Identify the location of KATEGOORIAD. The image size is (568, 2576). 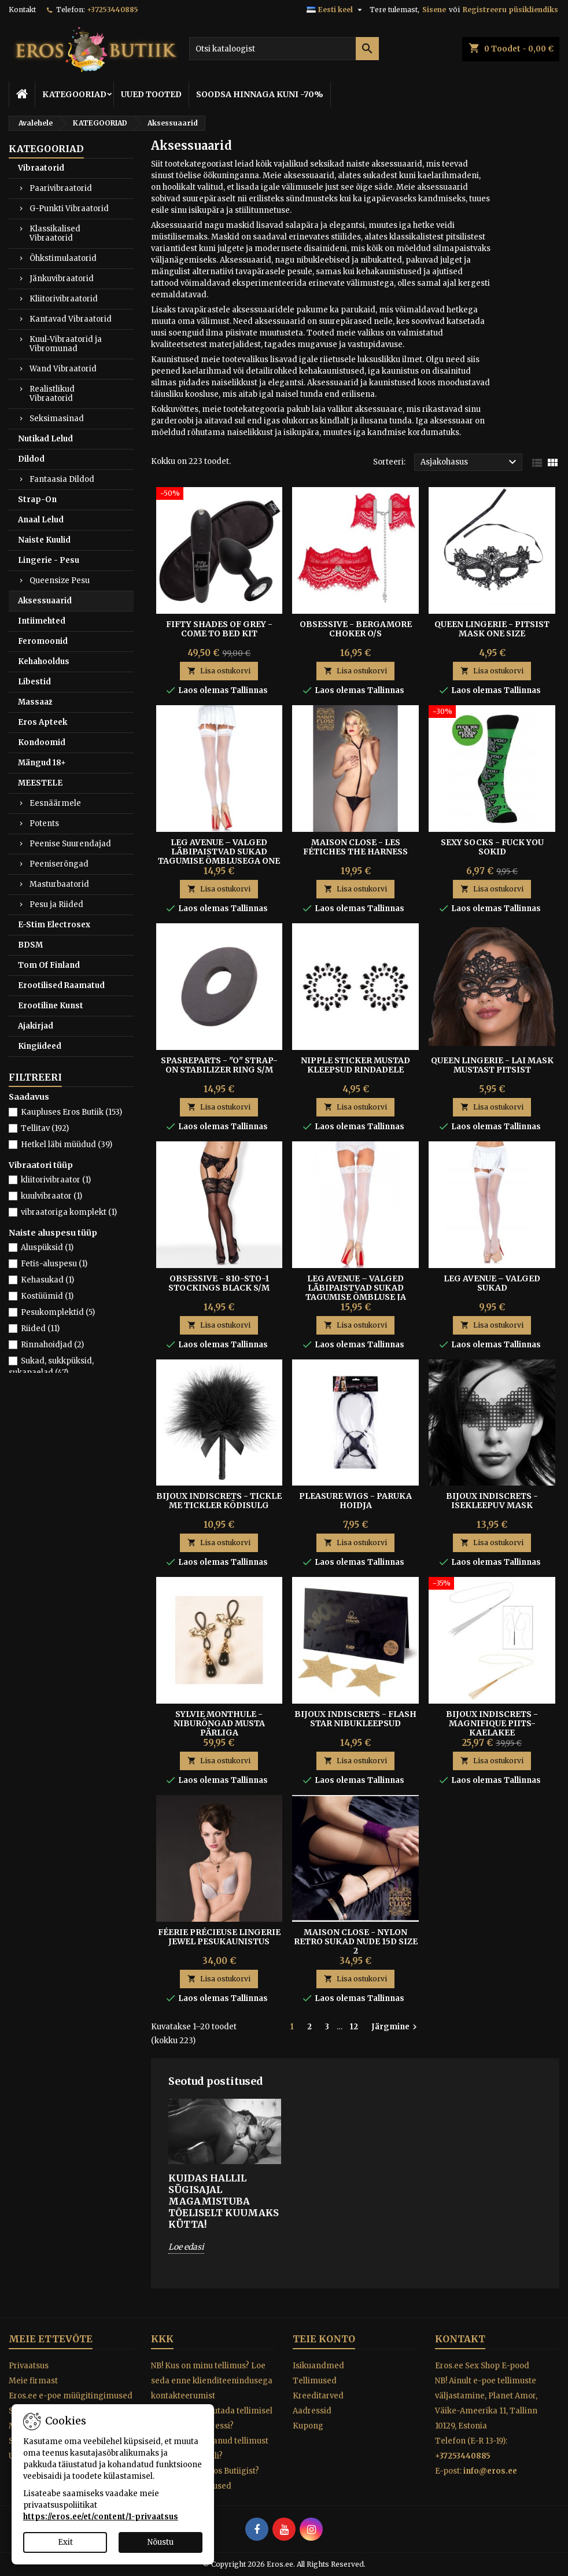
(74, 94).